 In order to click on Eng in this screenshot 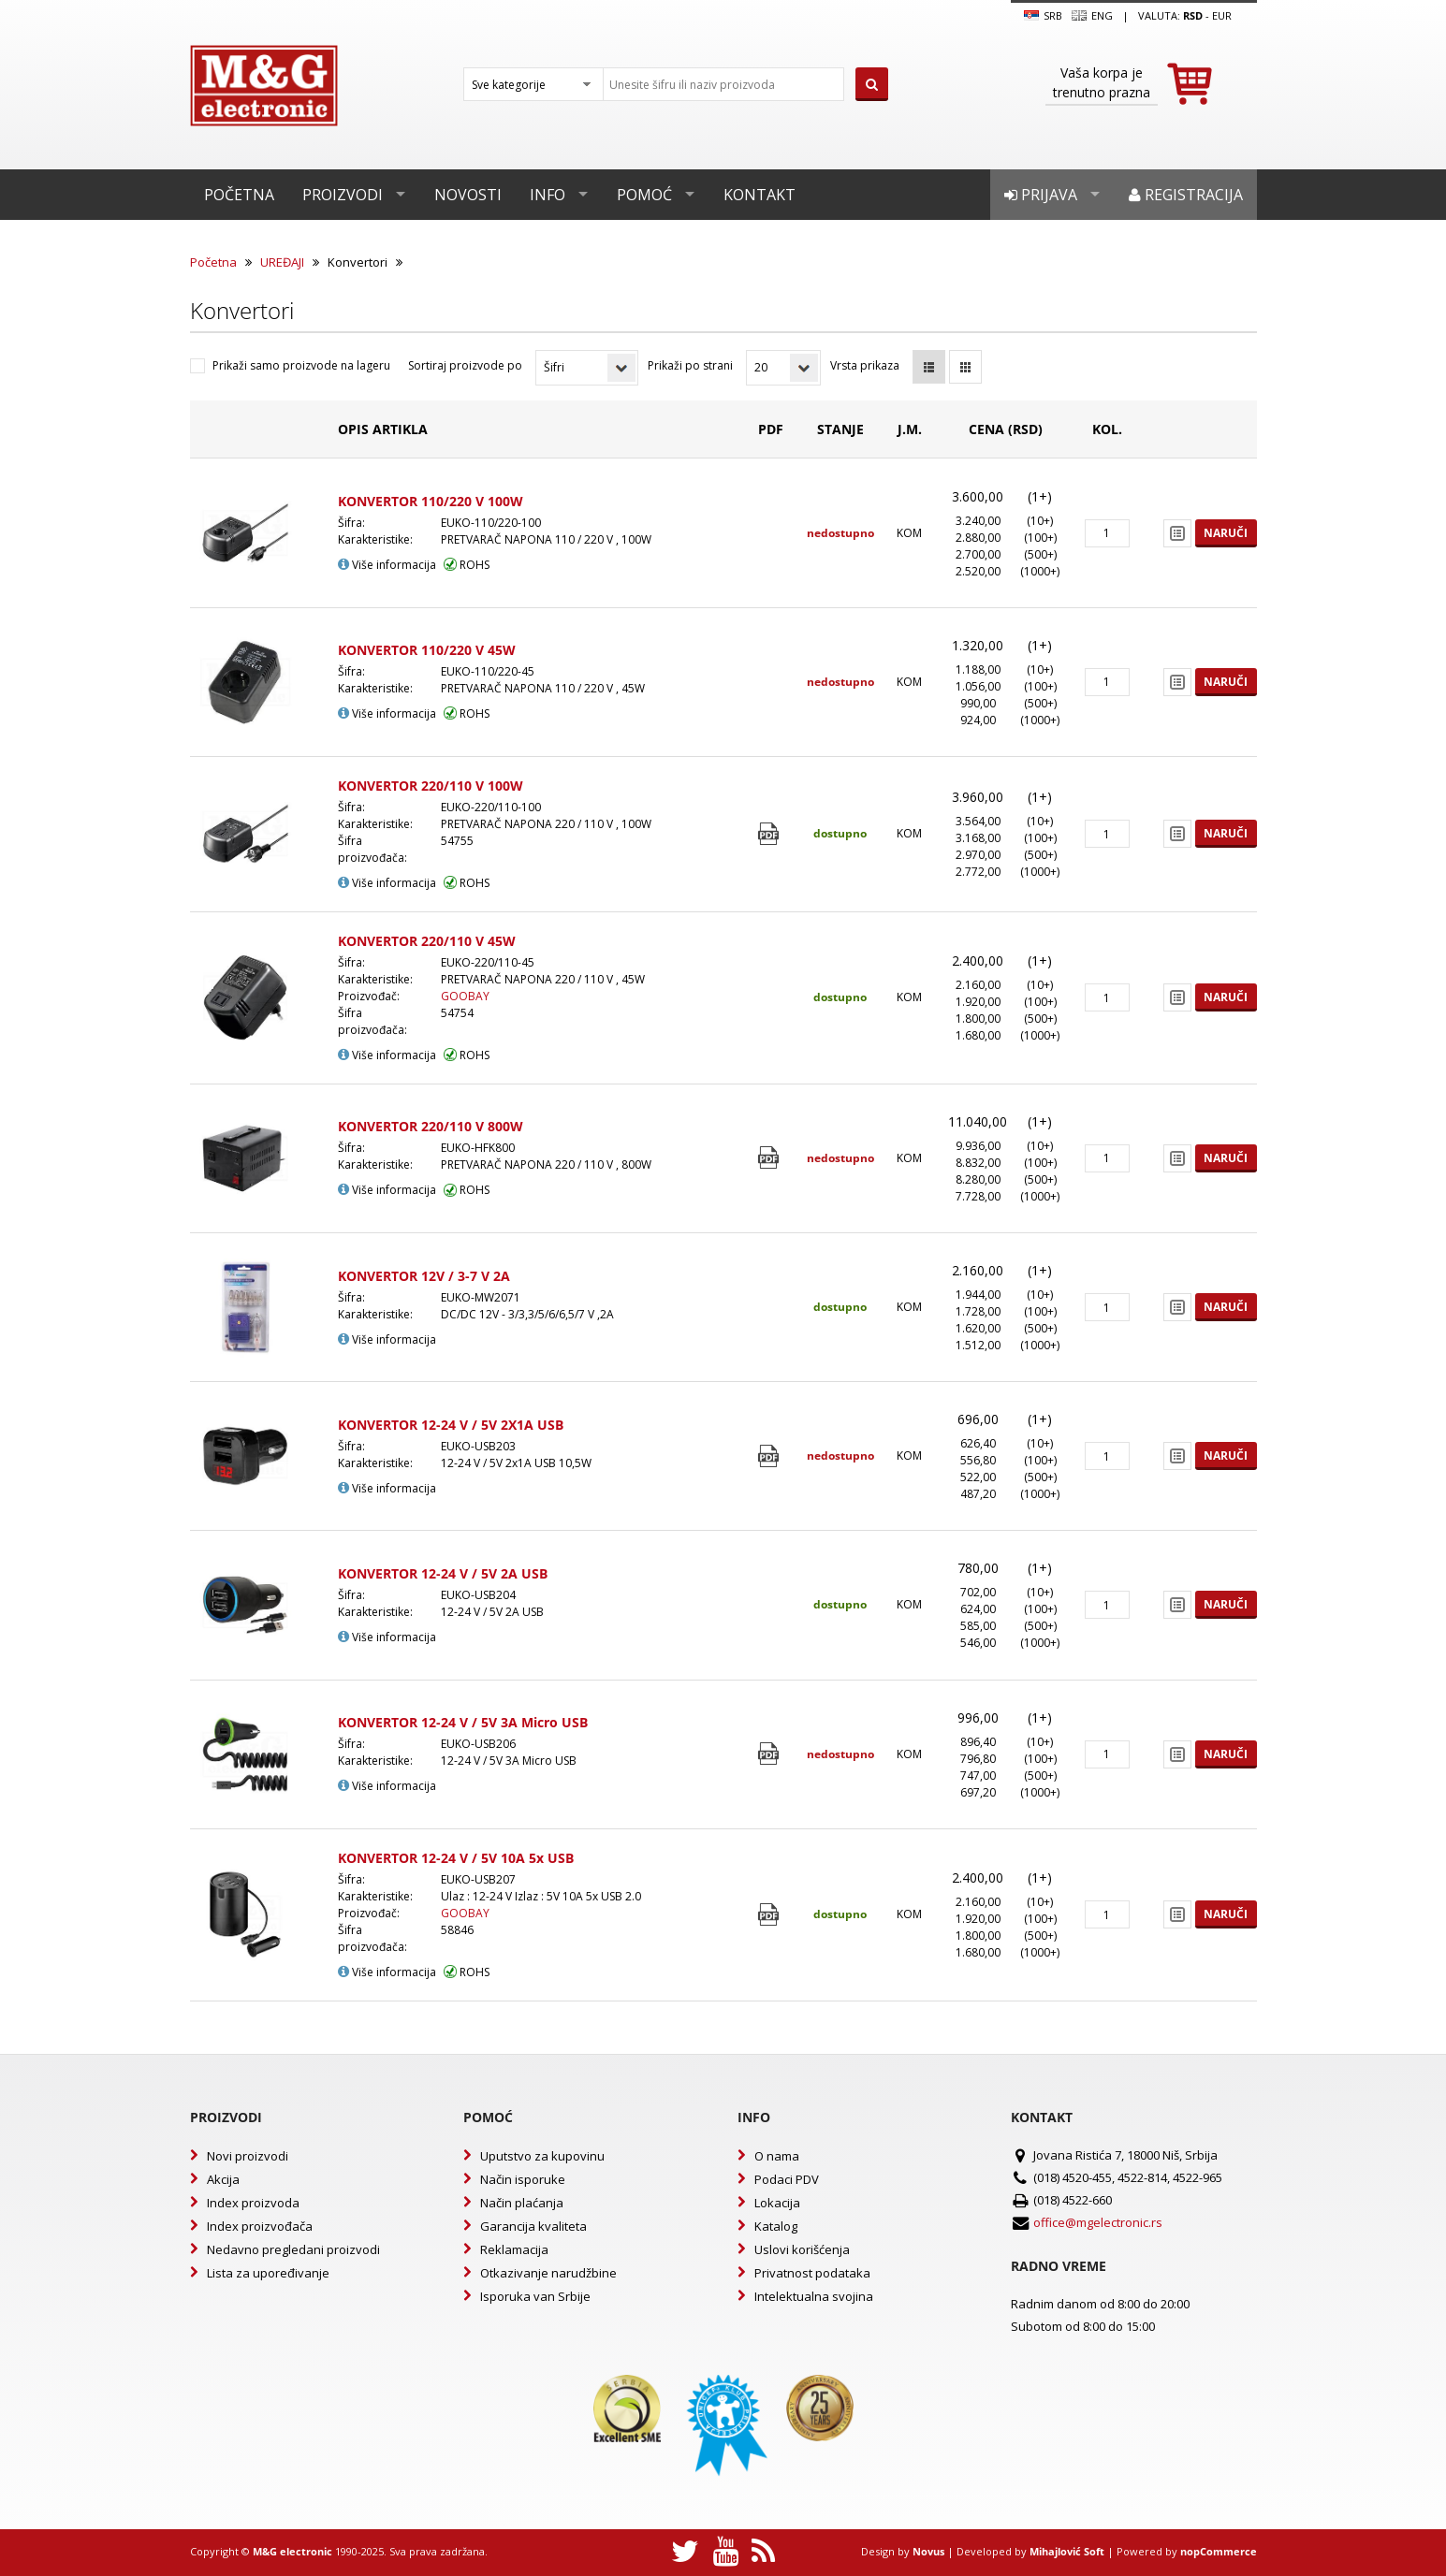, I will do `click(1092, 15)`.